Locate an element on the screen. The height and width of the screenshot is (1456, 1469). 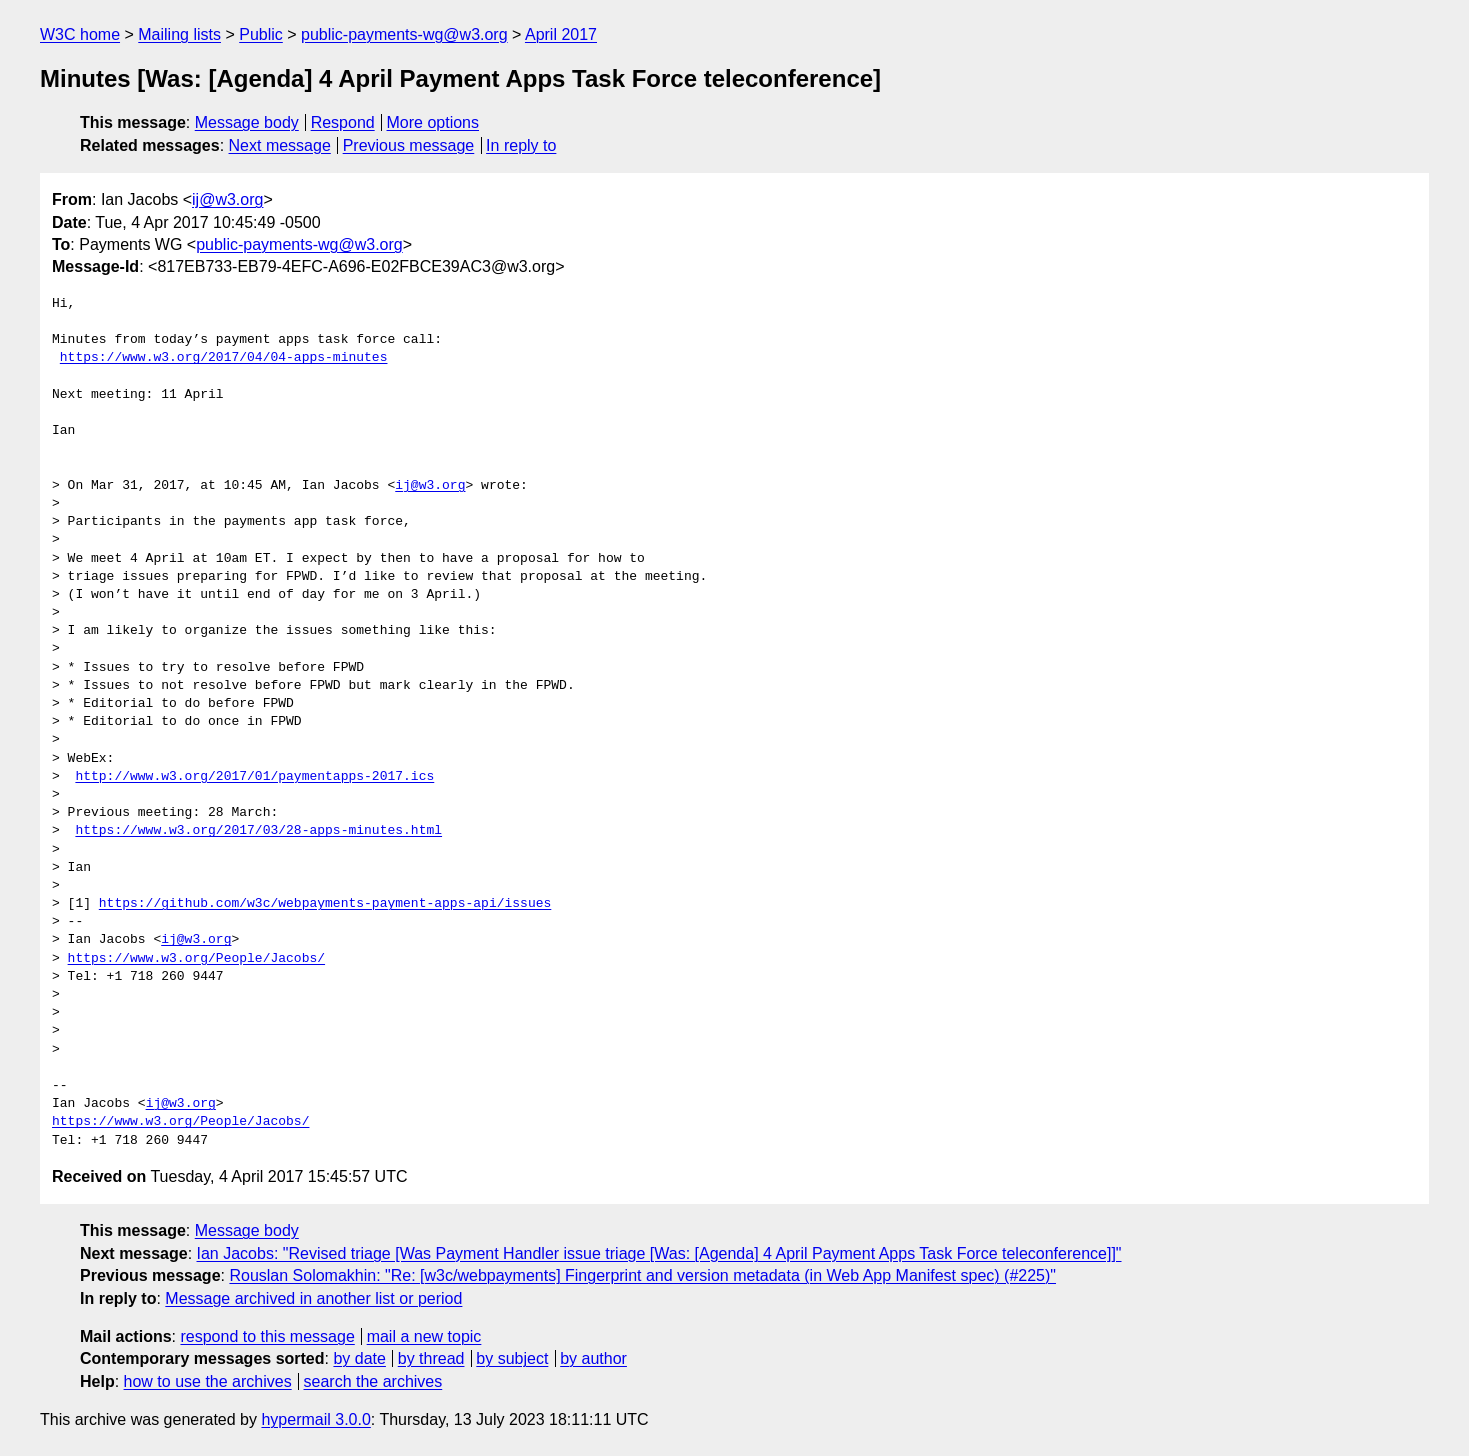
Previous message is located at coordinates (409, 145).